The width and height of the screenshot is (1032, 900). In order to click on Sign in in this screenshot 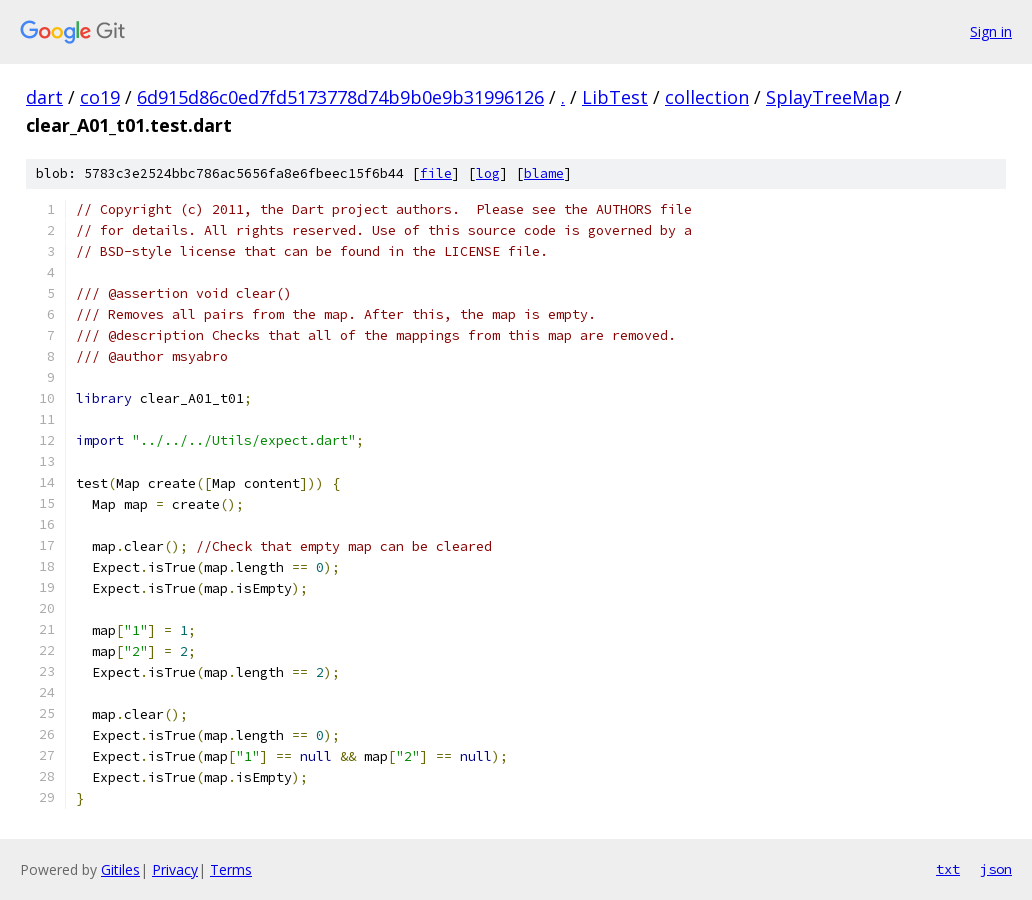, I will do `click(991, 31)`.